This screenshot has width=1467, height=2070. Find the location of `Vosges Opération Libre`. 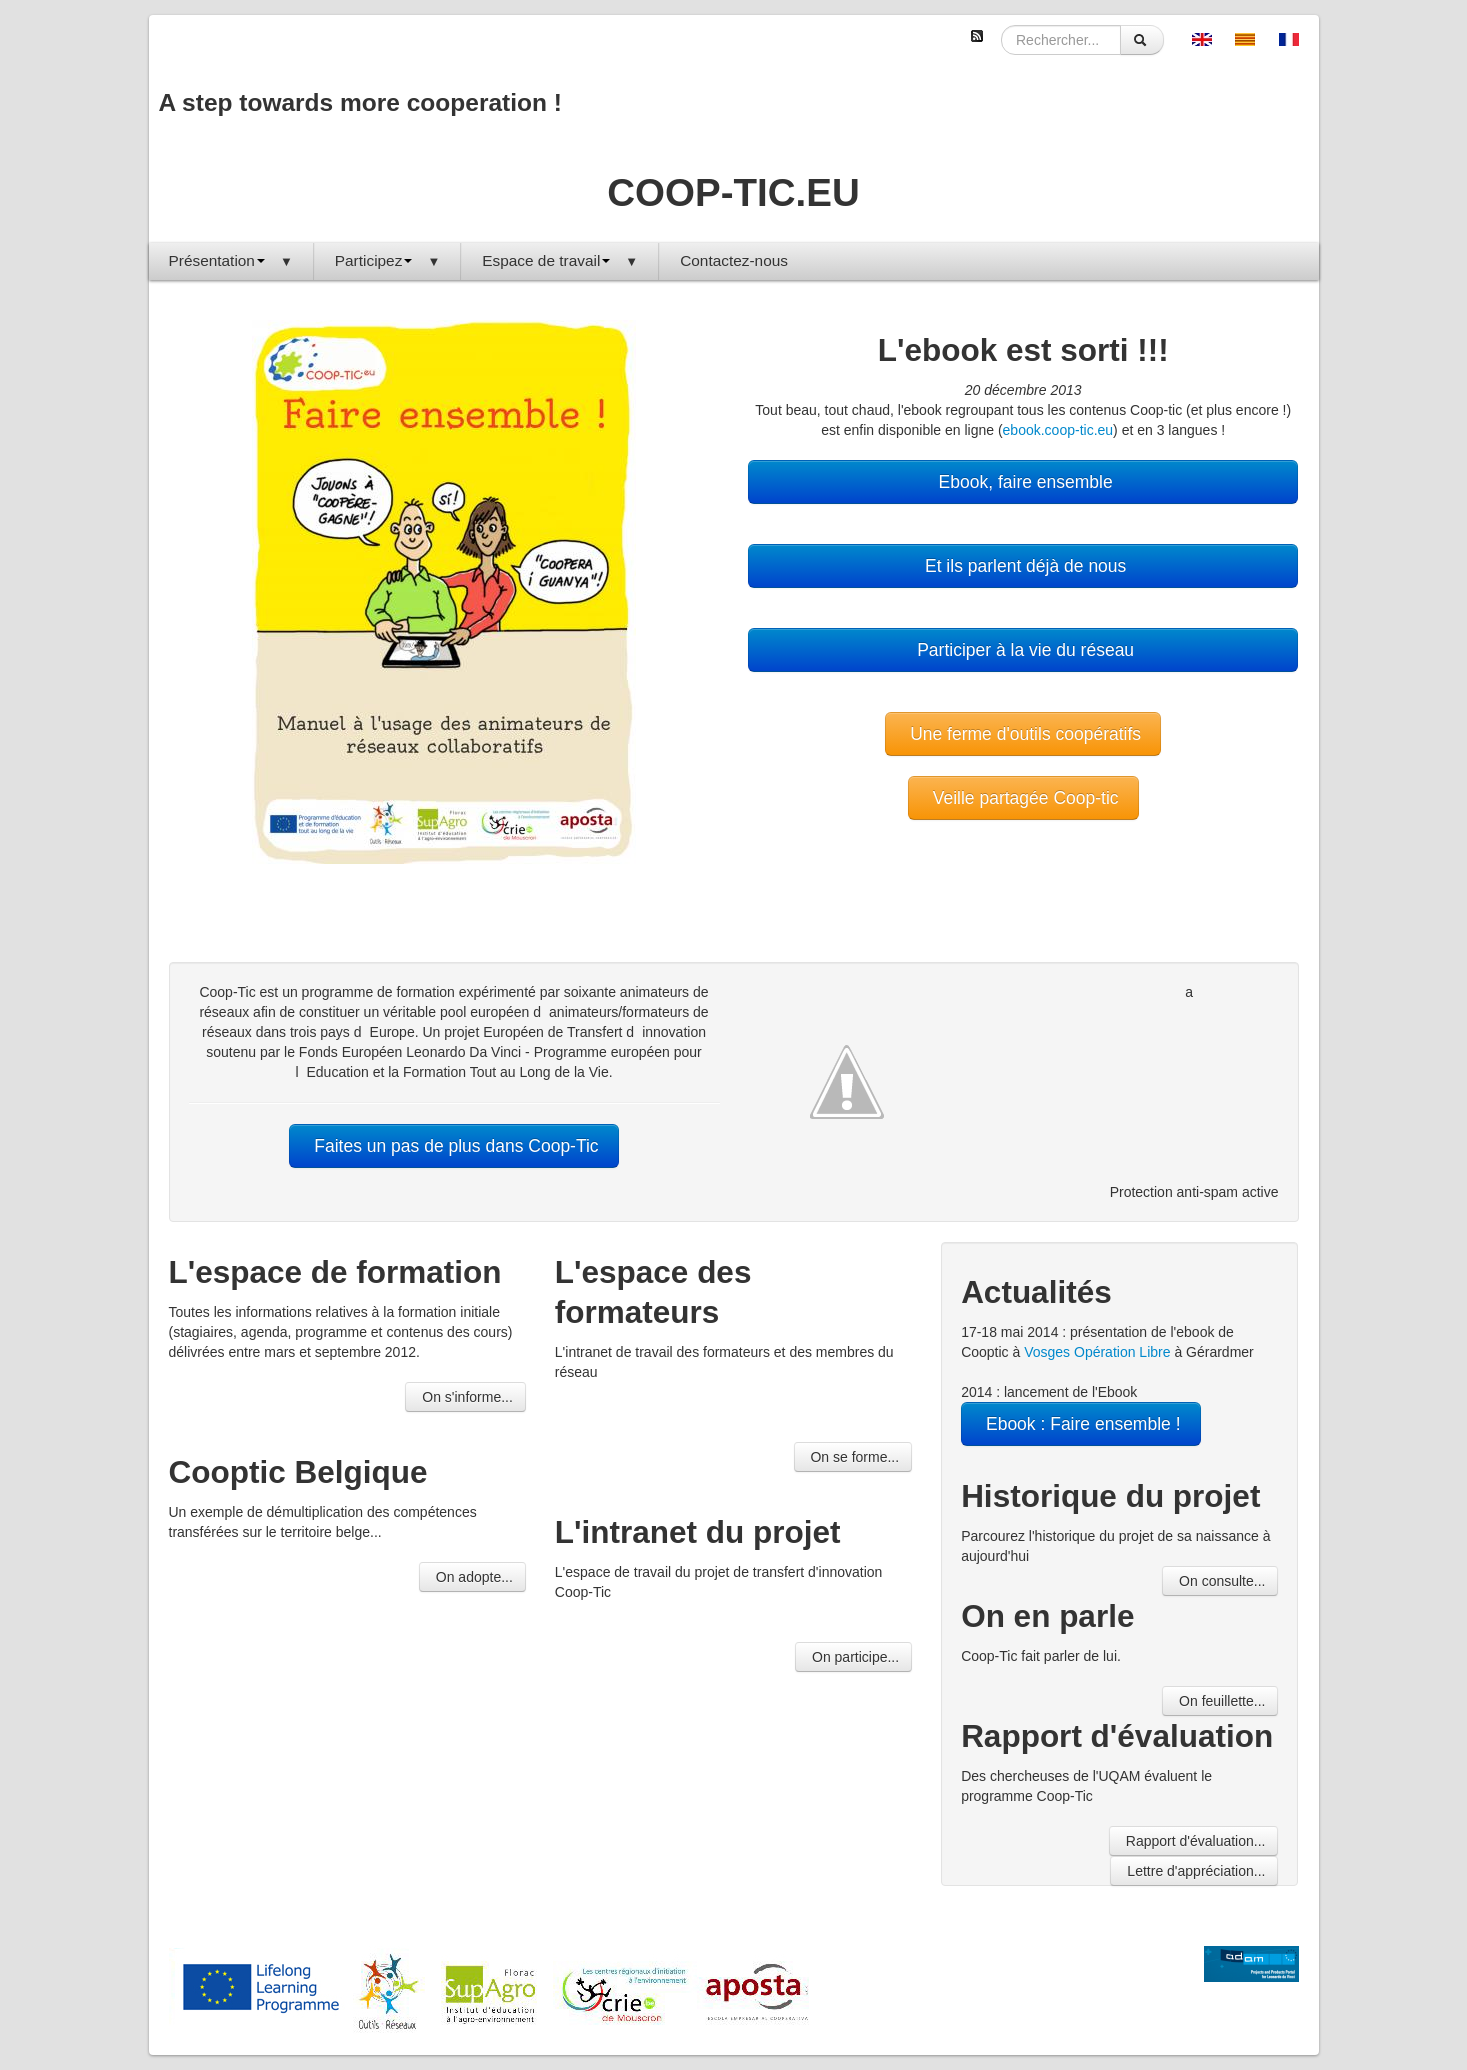

Vosges Opération Libre is located at coordinates (1097, 1352).